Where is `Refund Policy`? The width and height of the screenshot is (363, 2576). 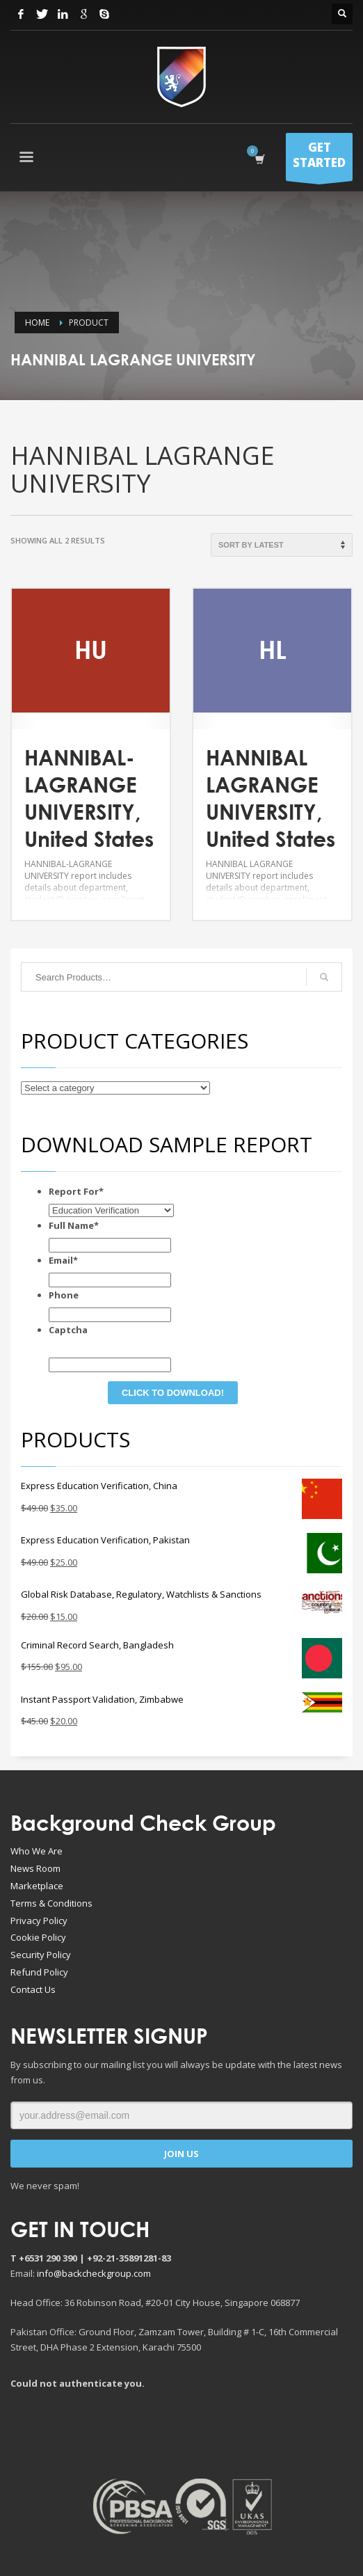
Refund Policy is located at coordinates (39, 1972).